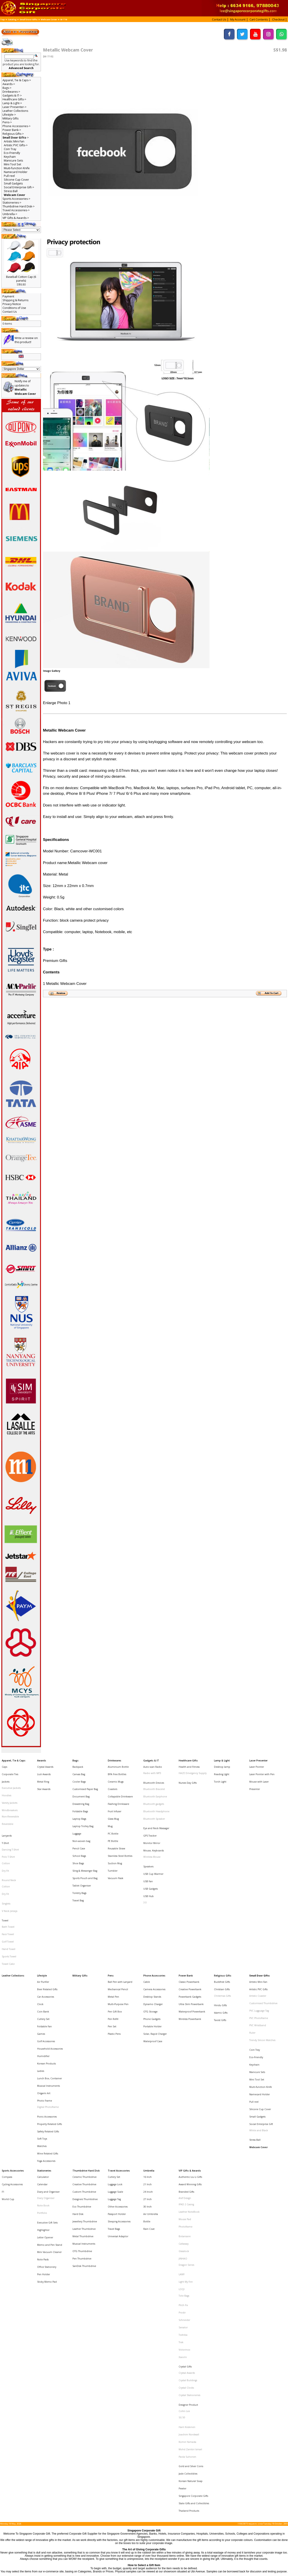 This screenshot has height=2576, width=288. Describe the element at coordinates (82, 2118) in the screenshot. I see `OTG Thumbdrive` at that location.